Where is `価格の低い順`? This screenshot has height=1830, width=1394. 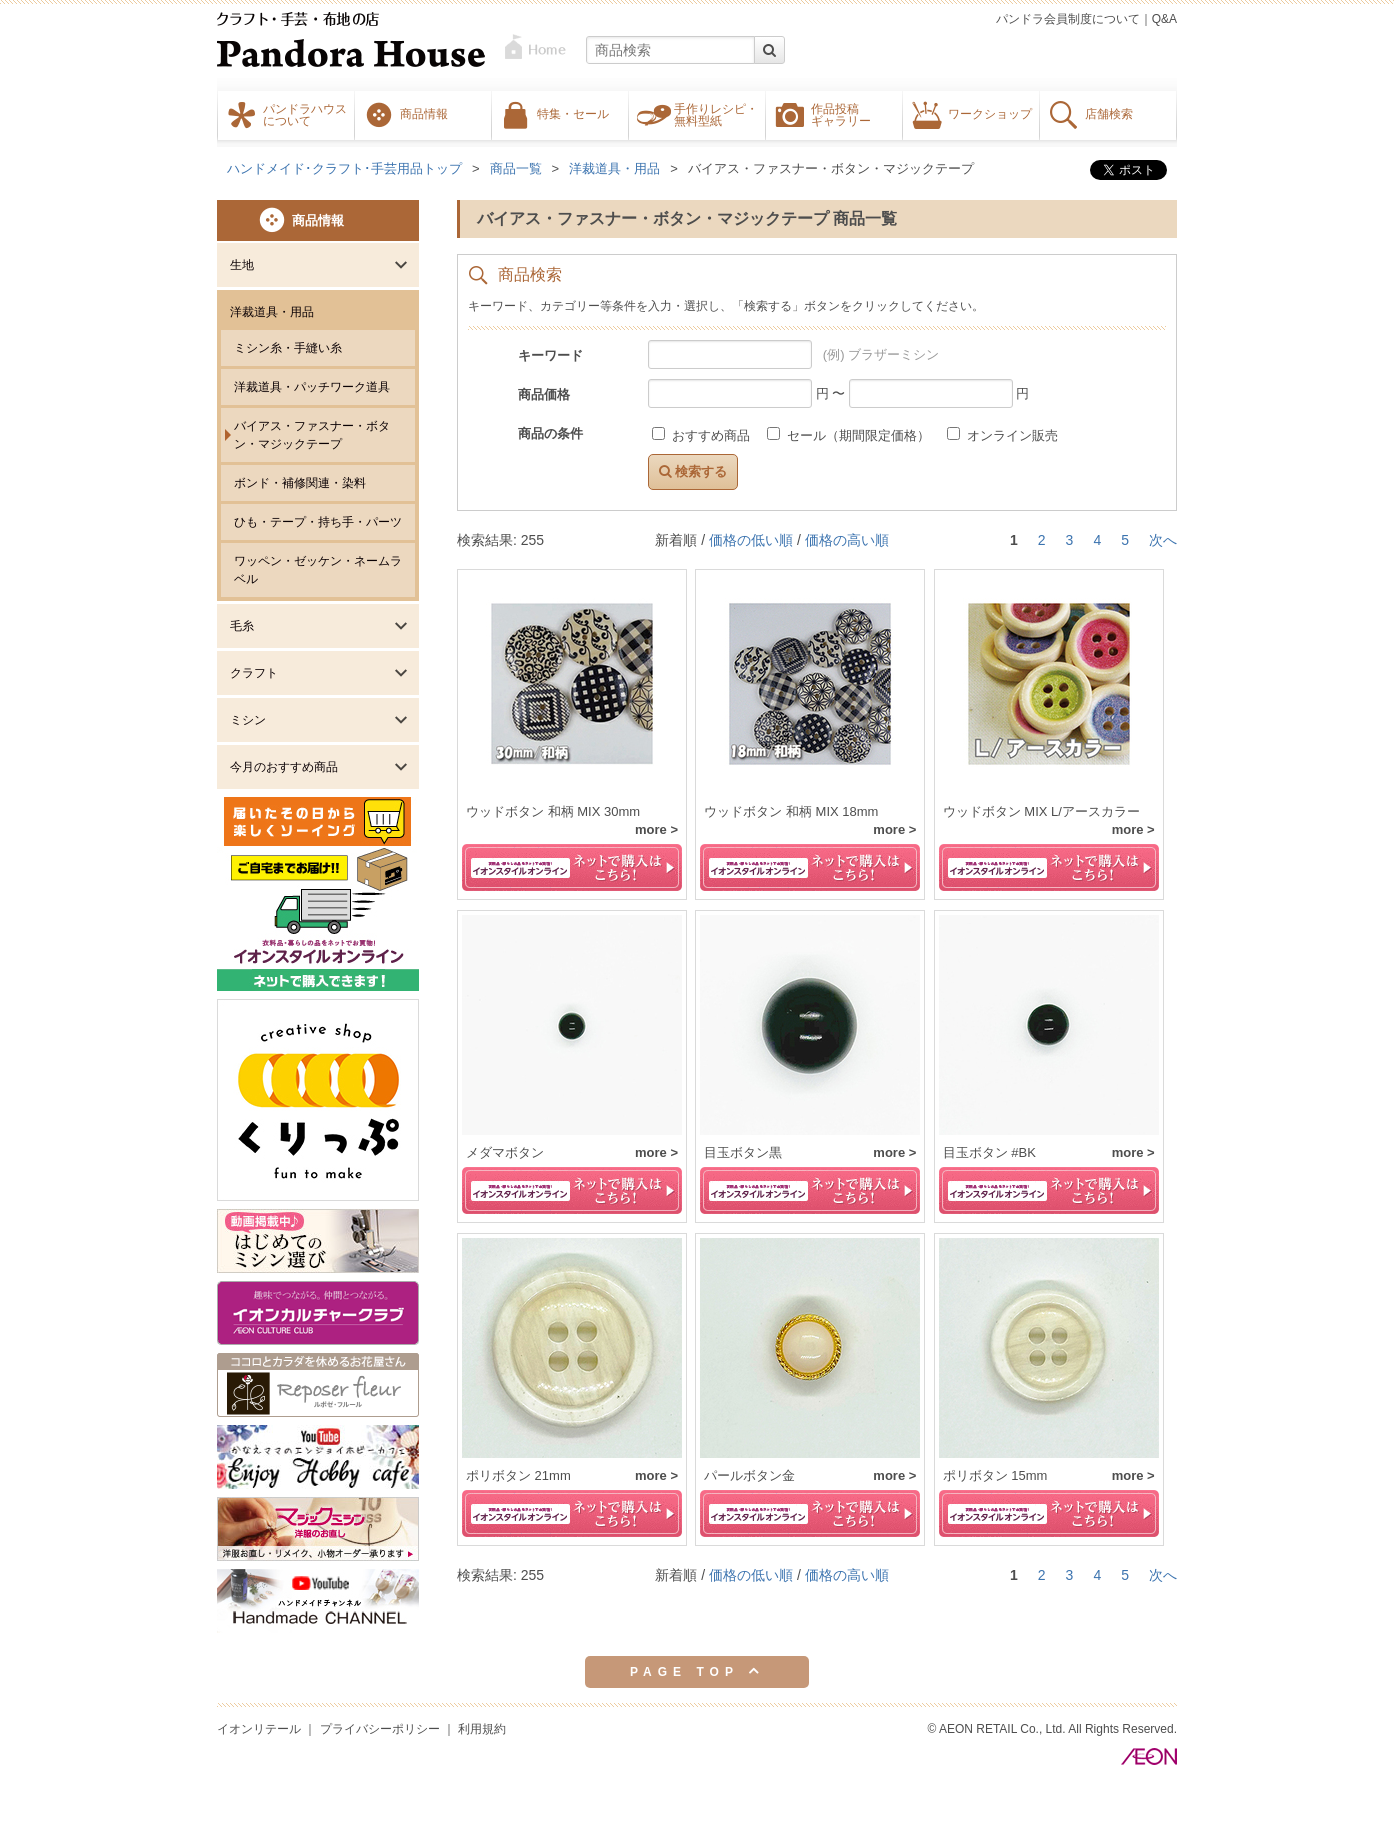 価格の低い順 is located at coordinates (751, 540).